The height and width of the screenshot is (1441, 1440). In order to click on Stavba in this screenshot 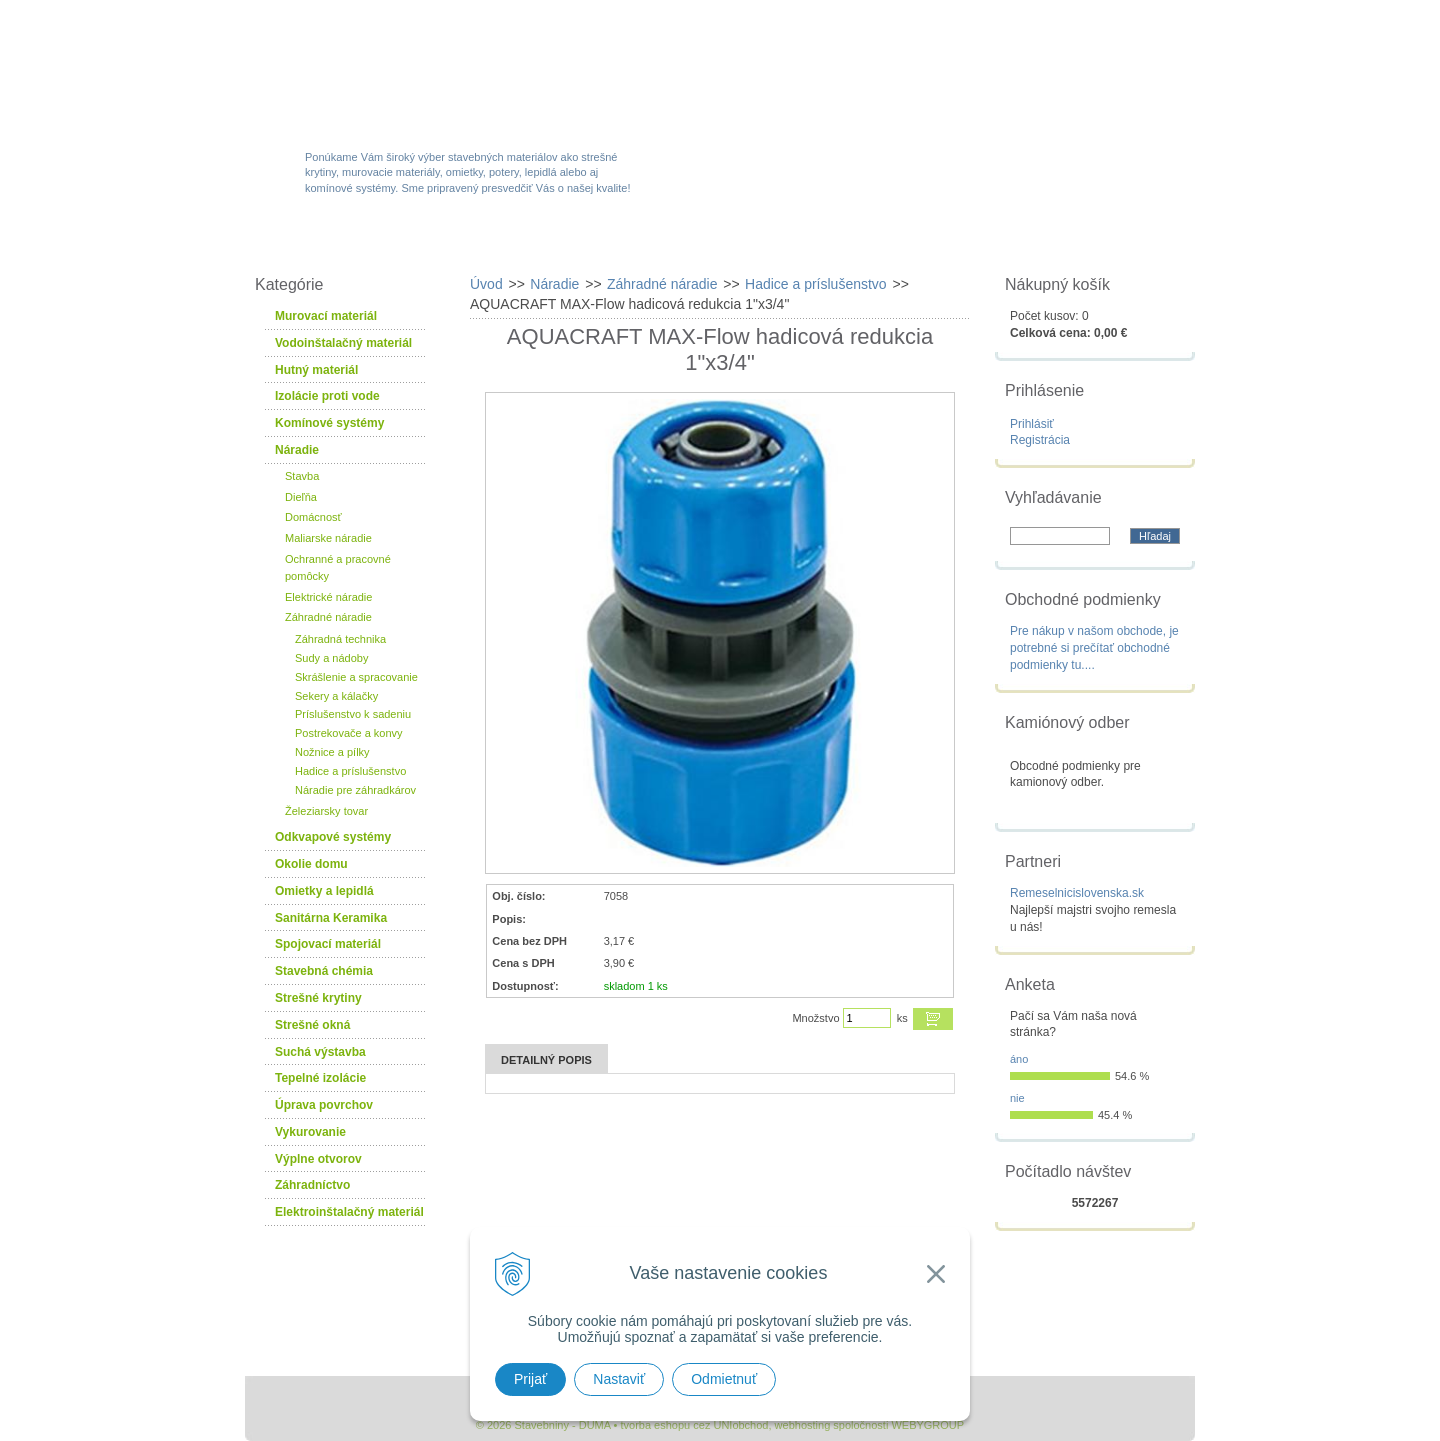, I will do `click(302, 476)`.